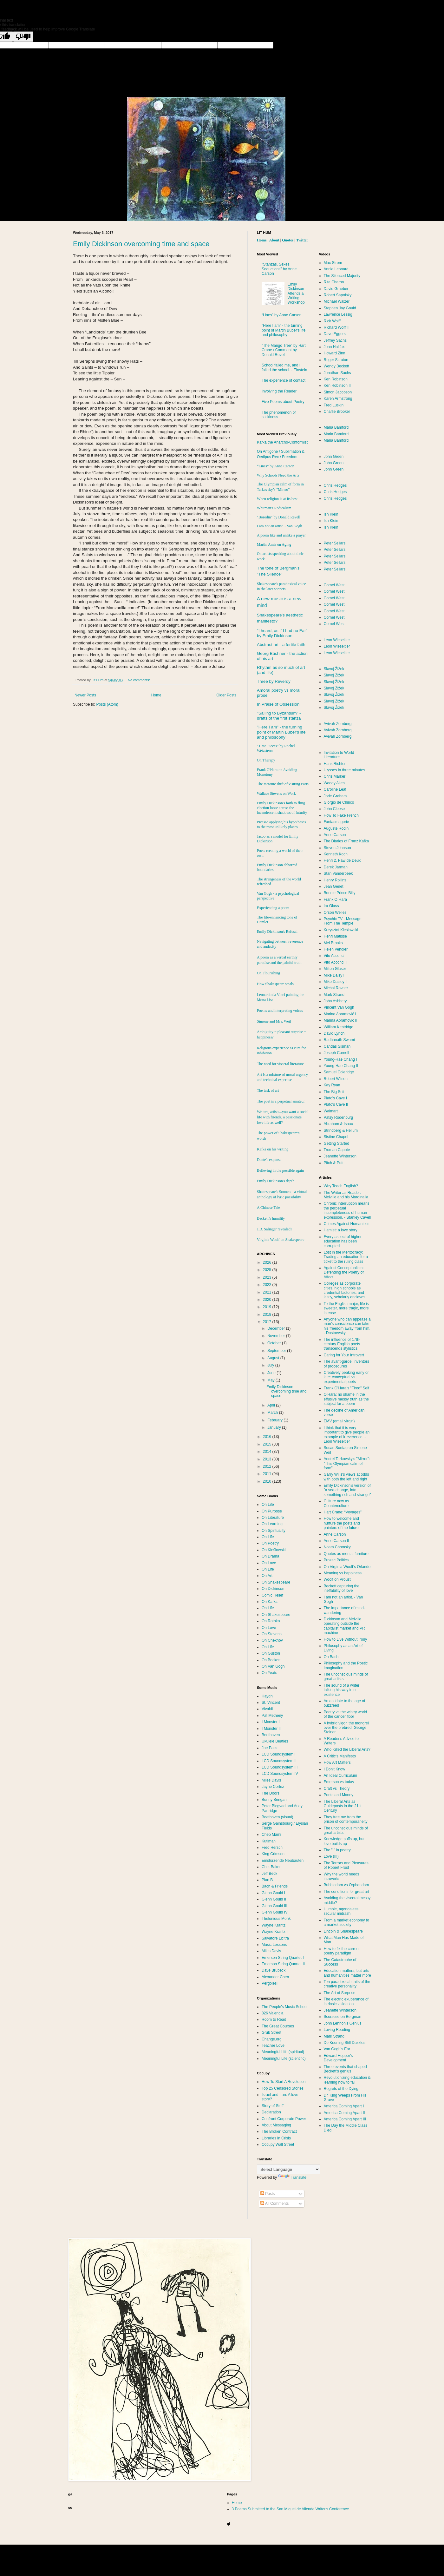 The width and height of the screenshot is (444, 2576). Describe the element at coordinates (346, 1399) in the screenshot. I see `O’Hara: no shame in the effusive messy truth as the subject for a poem` at that location.